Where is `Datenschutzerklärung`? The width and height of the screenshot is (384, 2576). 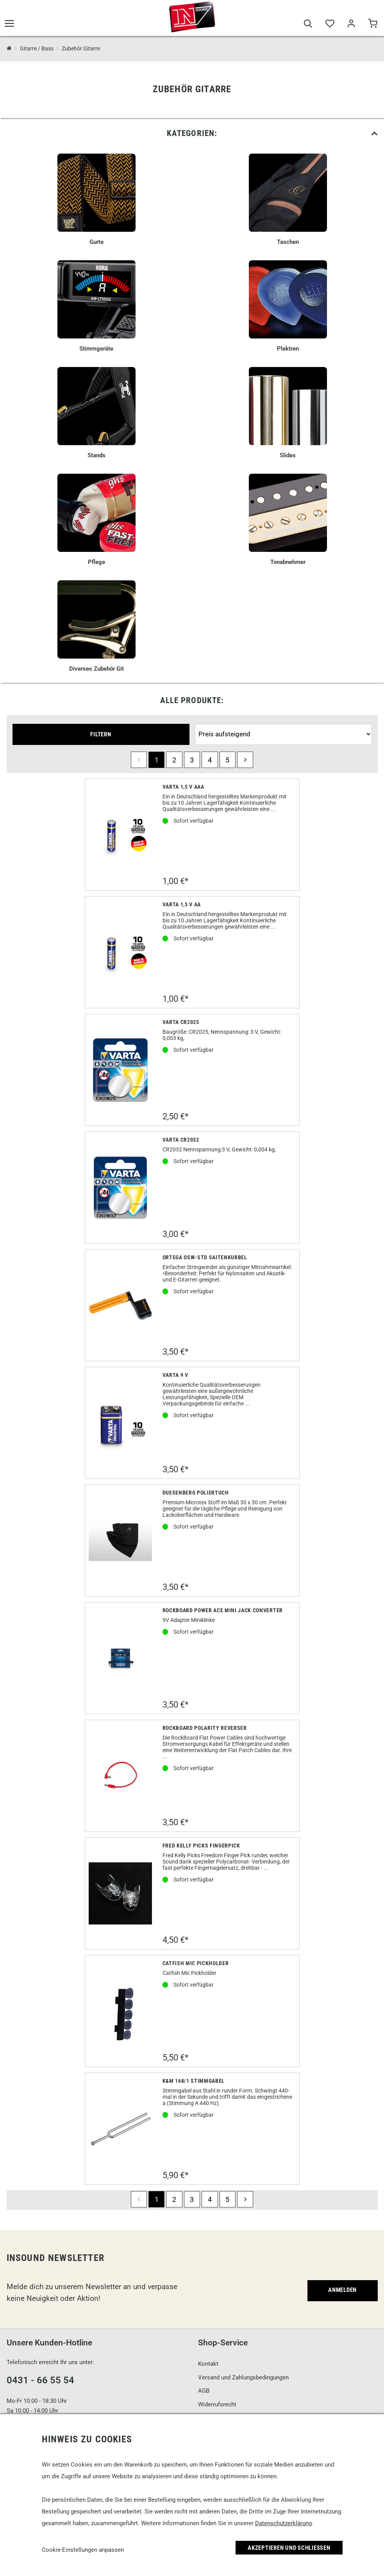
Datenschutzerklärung is located at coordinates (283, 2523).